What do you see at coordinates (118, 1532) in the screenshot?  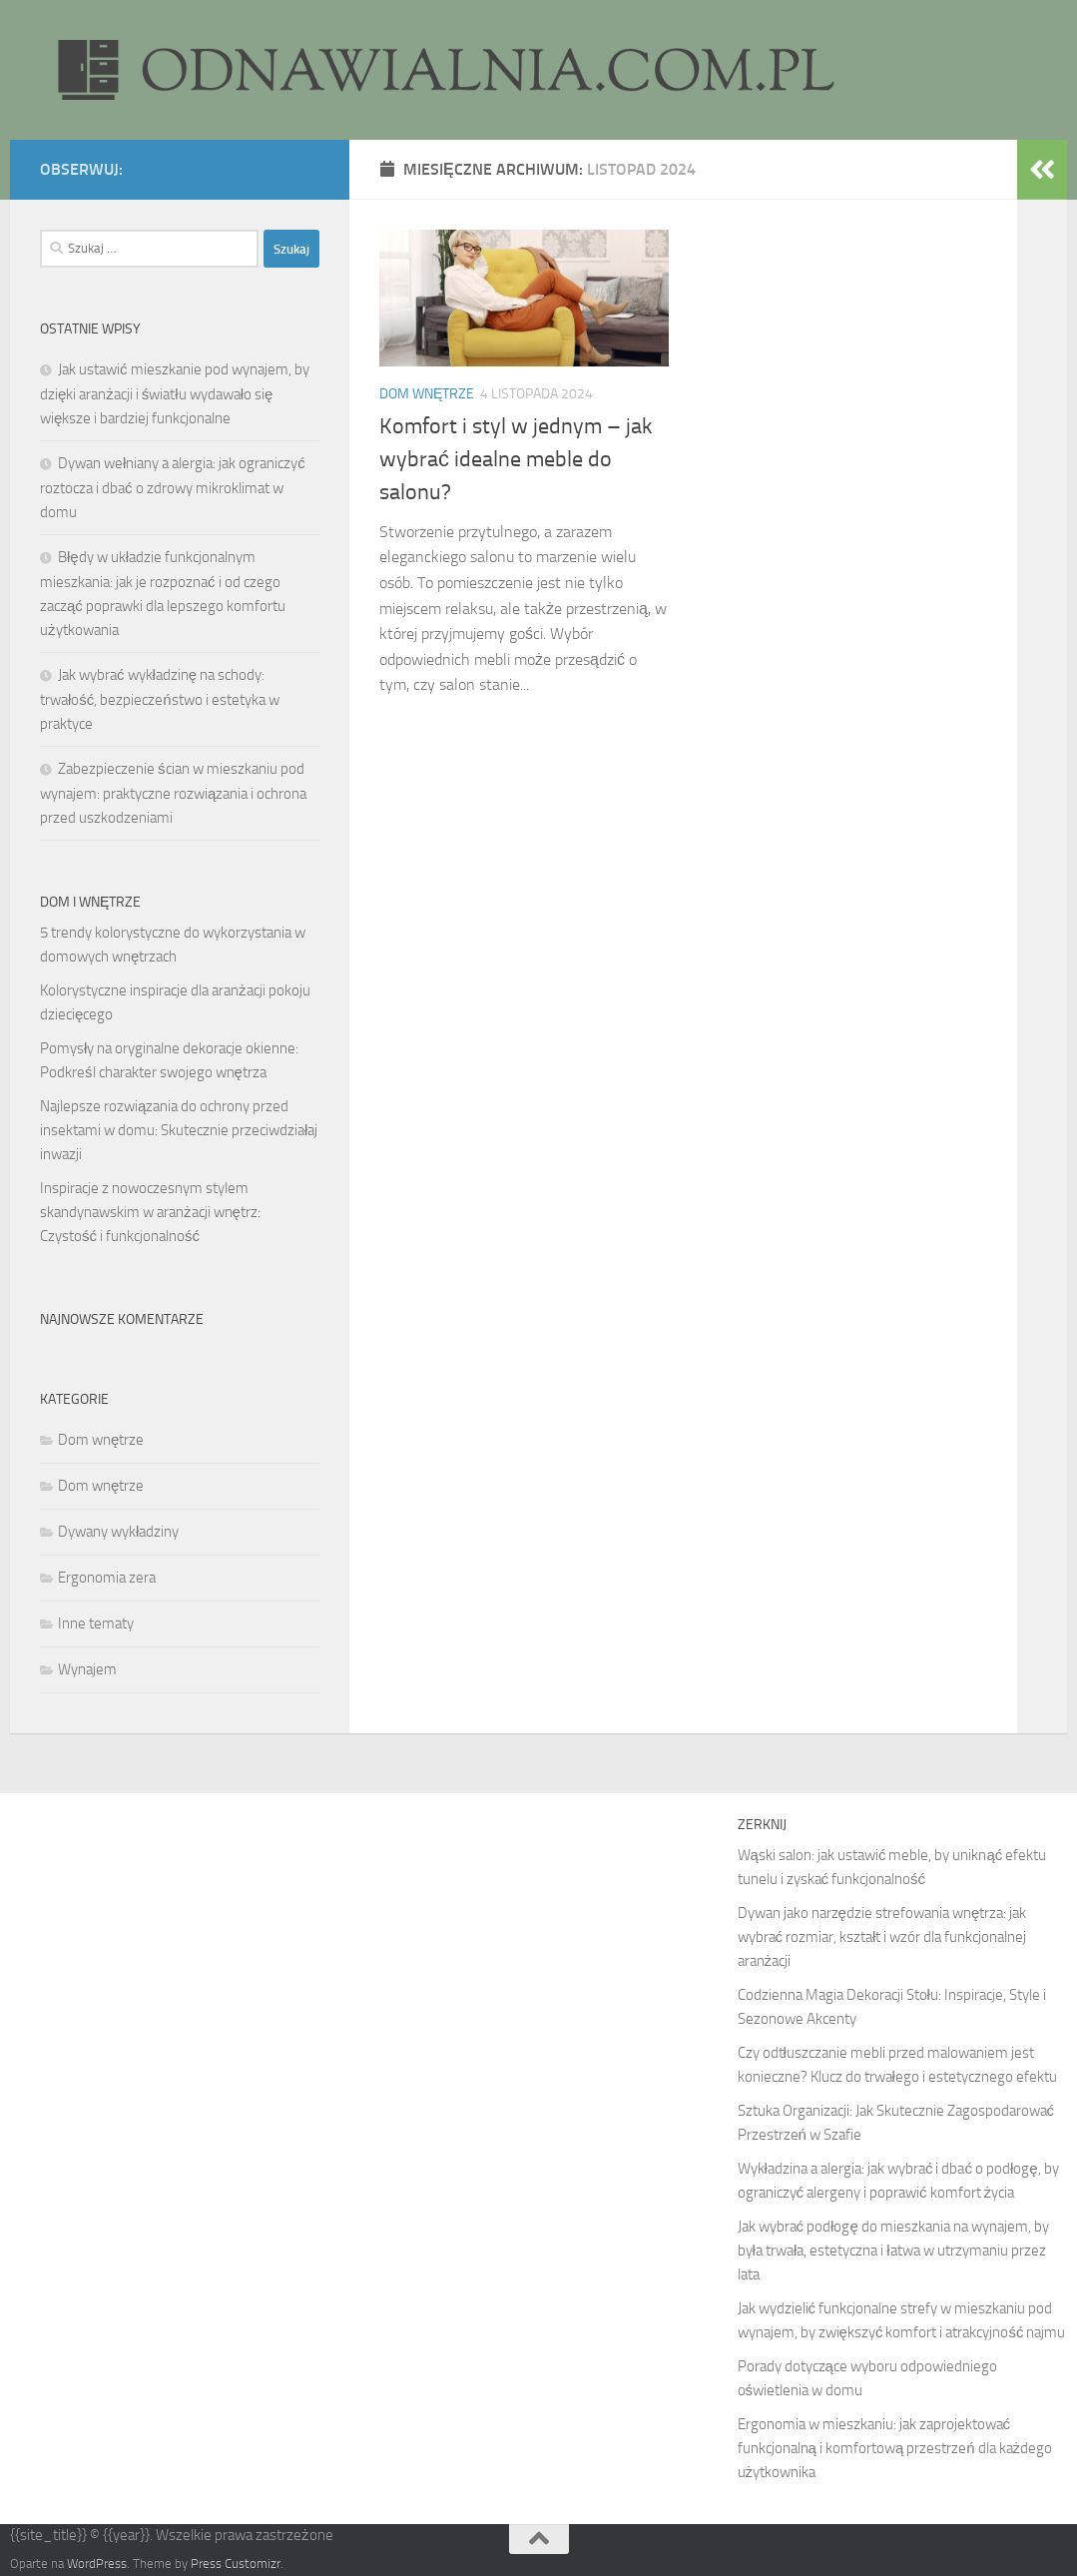 I see `Dywany wykładziny` at bounding box center [118, 1532].